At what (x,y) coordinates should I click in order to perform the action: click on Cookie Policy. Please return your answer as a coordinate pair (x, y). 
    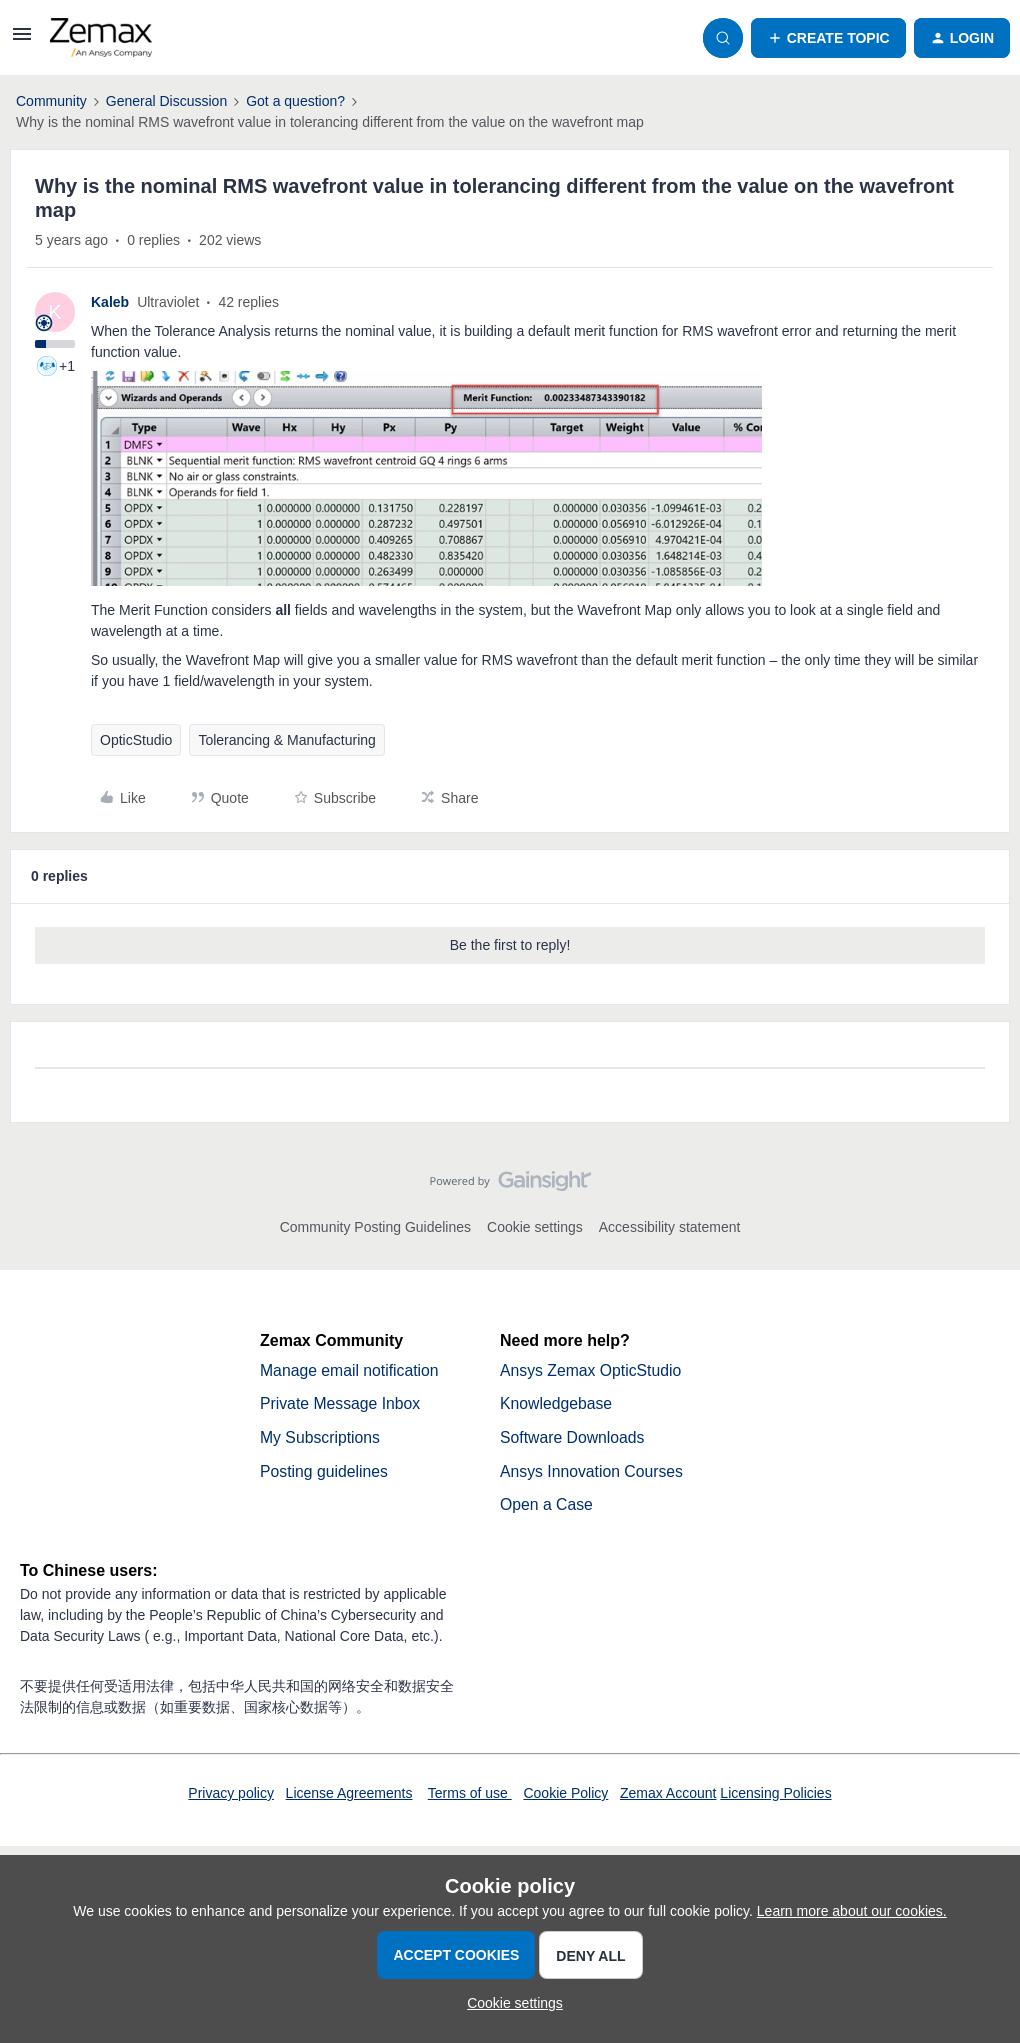
    Looking at the image, I should click on (565, 1795).